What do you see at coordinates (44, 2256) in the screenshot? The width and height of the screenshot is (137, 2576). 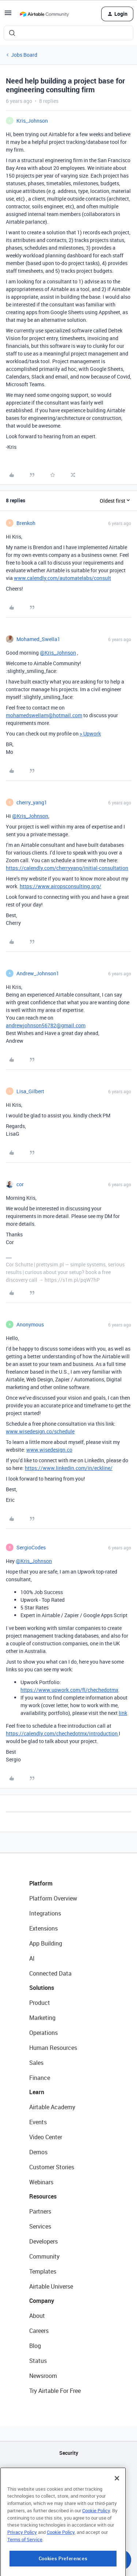 I see `Community` at bounding box center [44, 2256].